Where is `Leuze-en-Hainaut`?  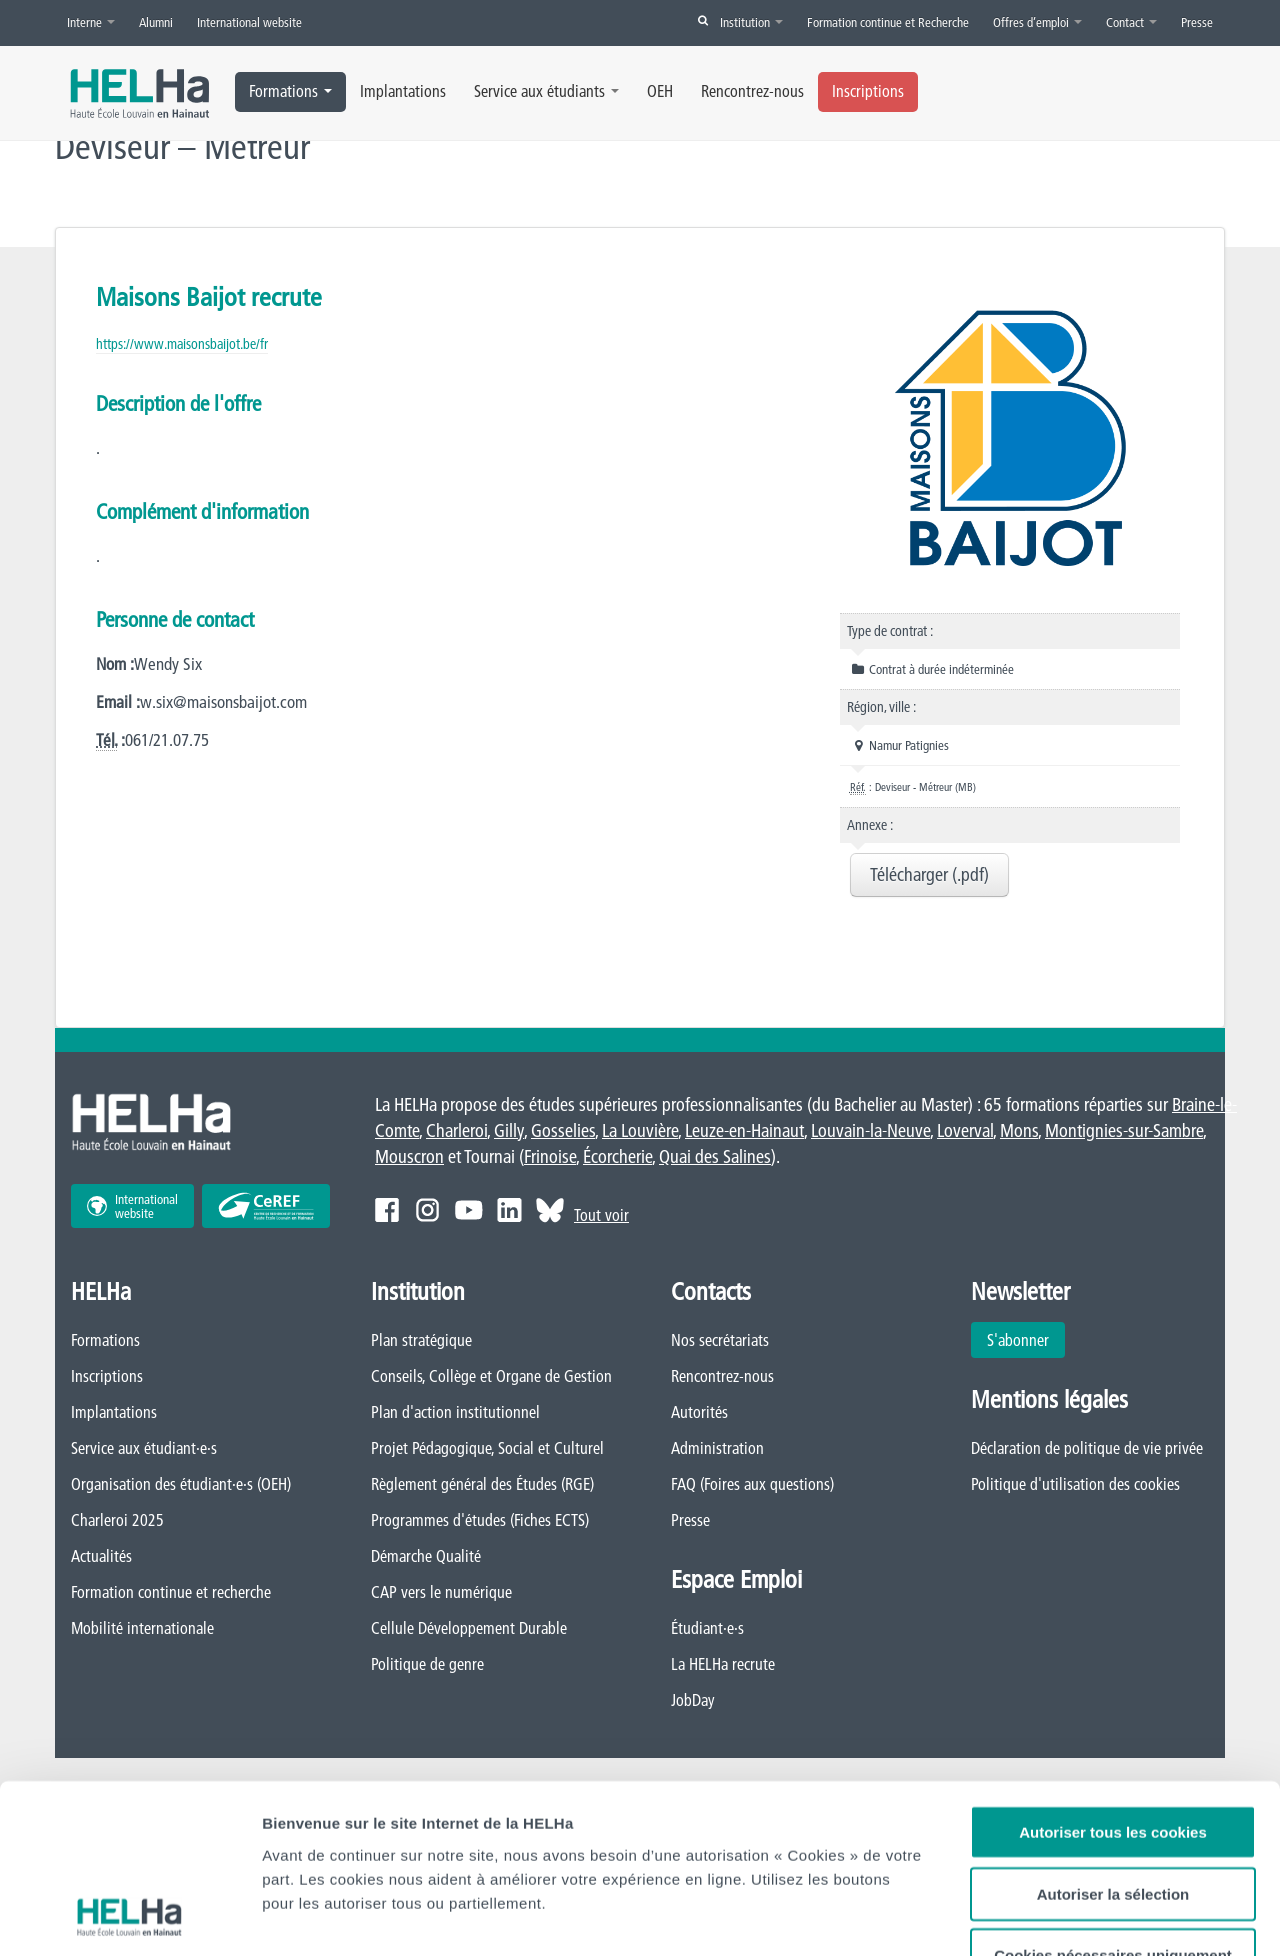 Leuze-en-Hainaut is located at coordinates (744, 1130).